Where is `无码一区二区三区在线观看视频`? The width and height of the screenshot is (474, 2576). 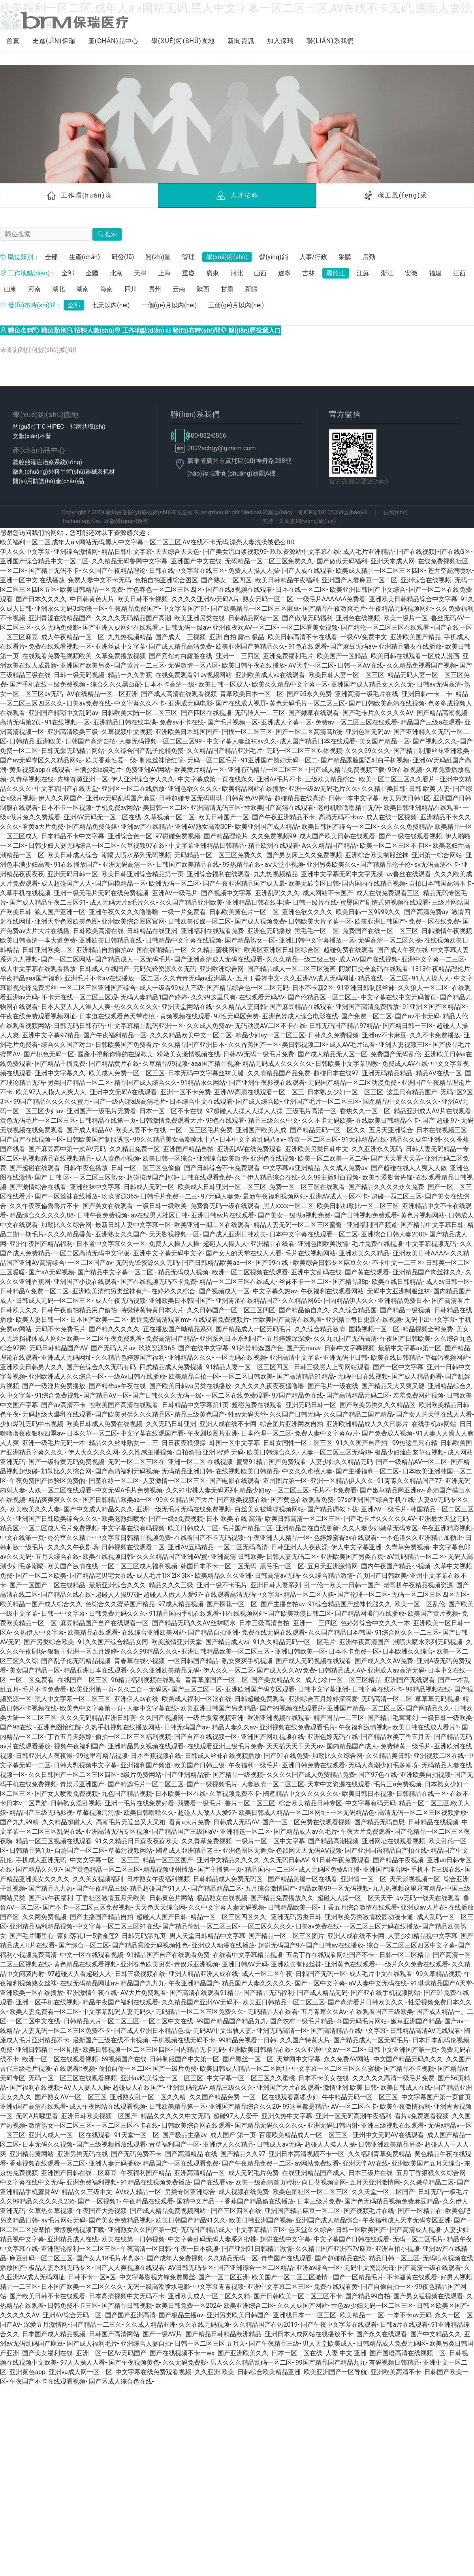 无码一区二区三区在线观看视频 is located at coordinates (72, 2078).